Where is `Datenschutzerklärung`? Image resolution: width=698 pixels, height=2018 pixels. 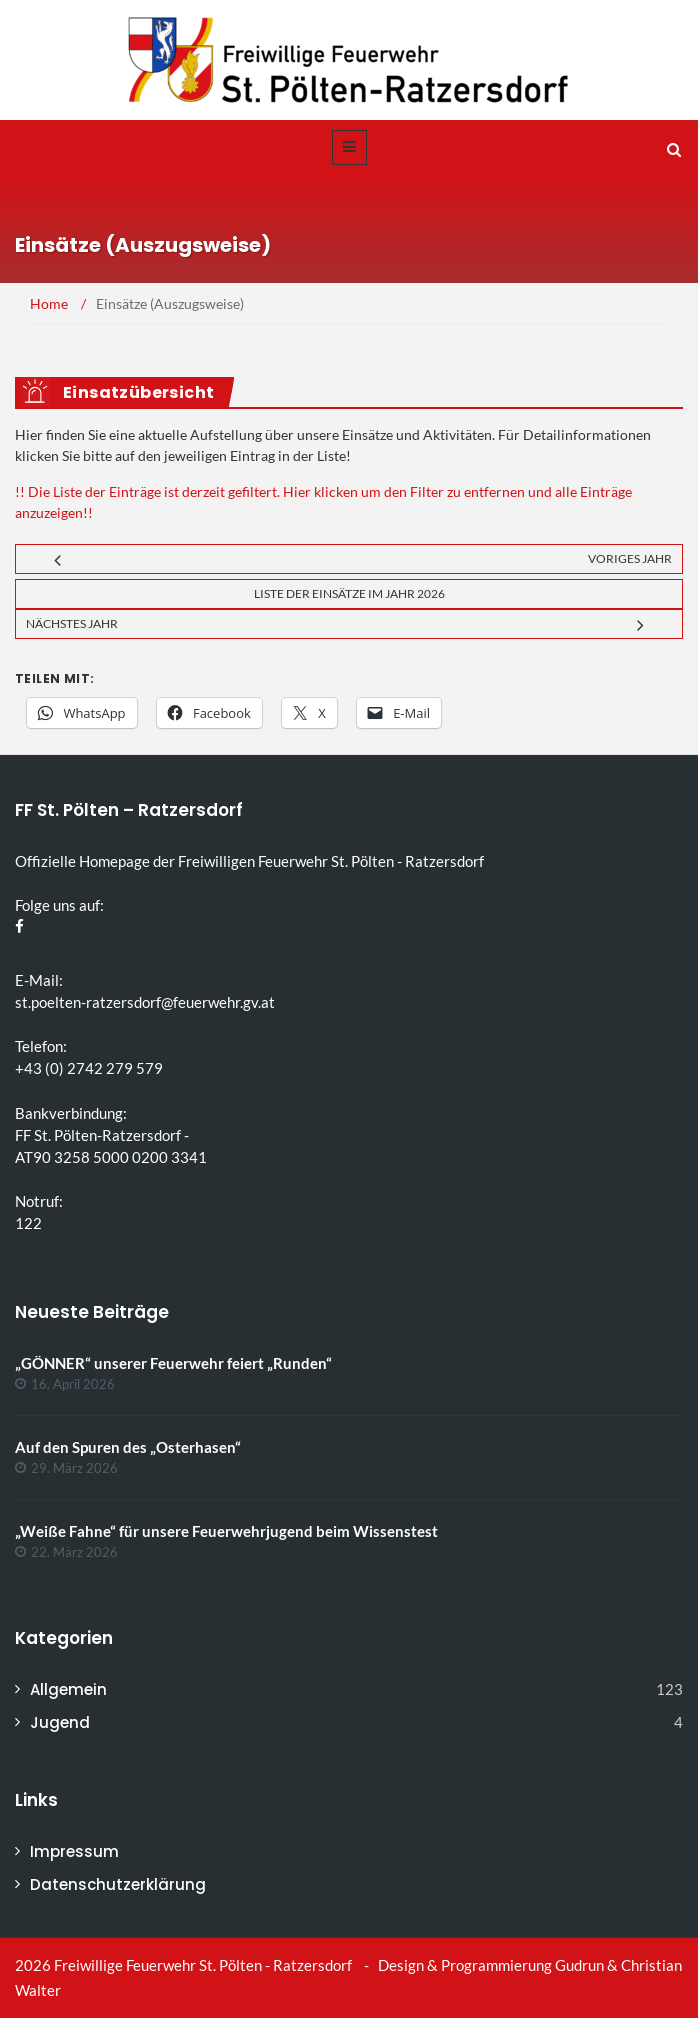 Datenschutzerklärung is located at coordinates (118, 1884).